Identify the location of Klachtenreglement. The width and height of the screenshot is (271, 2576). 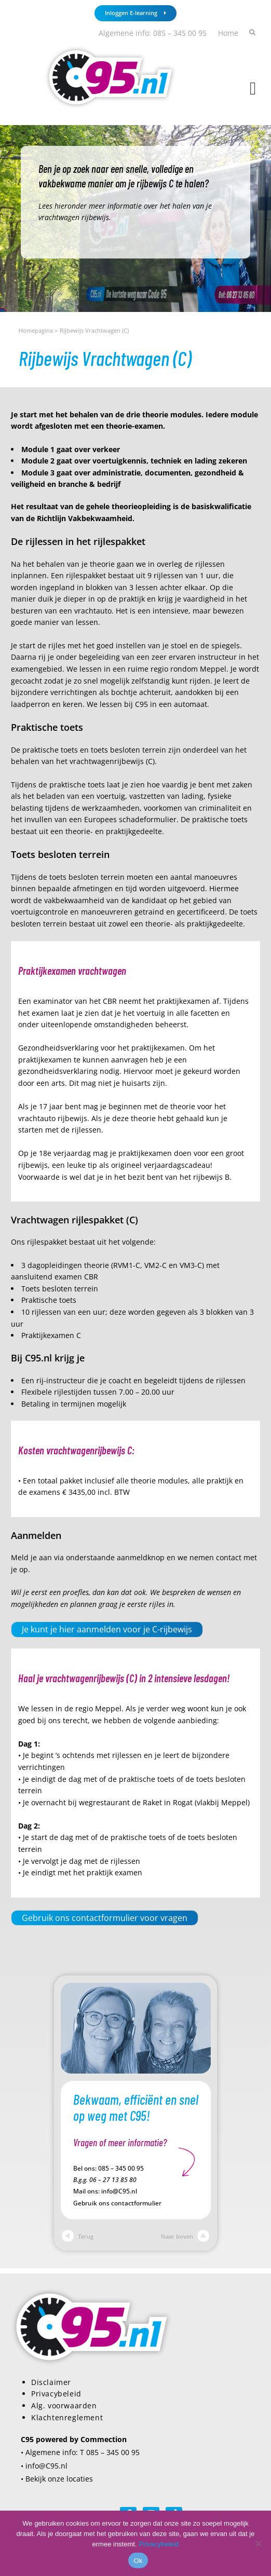
(67, 2417).